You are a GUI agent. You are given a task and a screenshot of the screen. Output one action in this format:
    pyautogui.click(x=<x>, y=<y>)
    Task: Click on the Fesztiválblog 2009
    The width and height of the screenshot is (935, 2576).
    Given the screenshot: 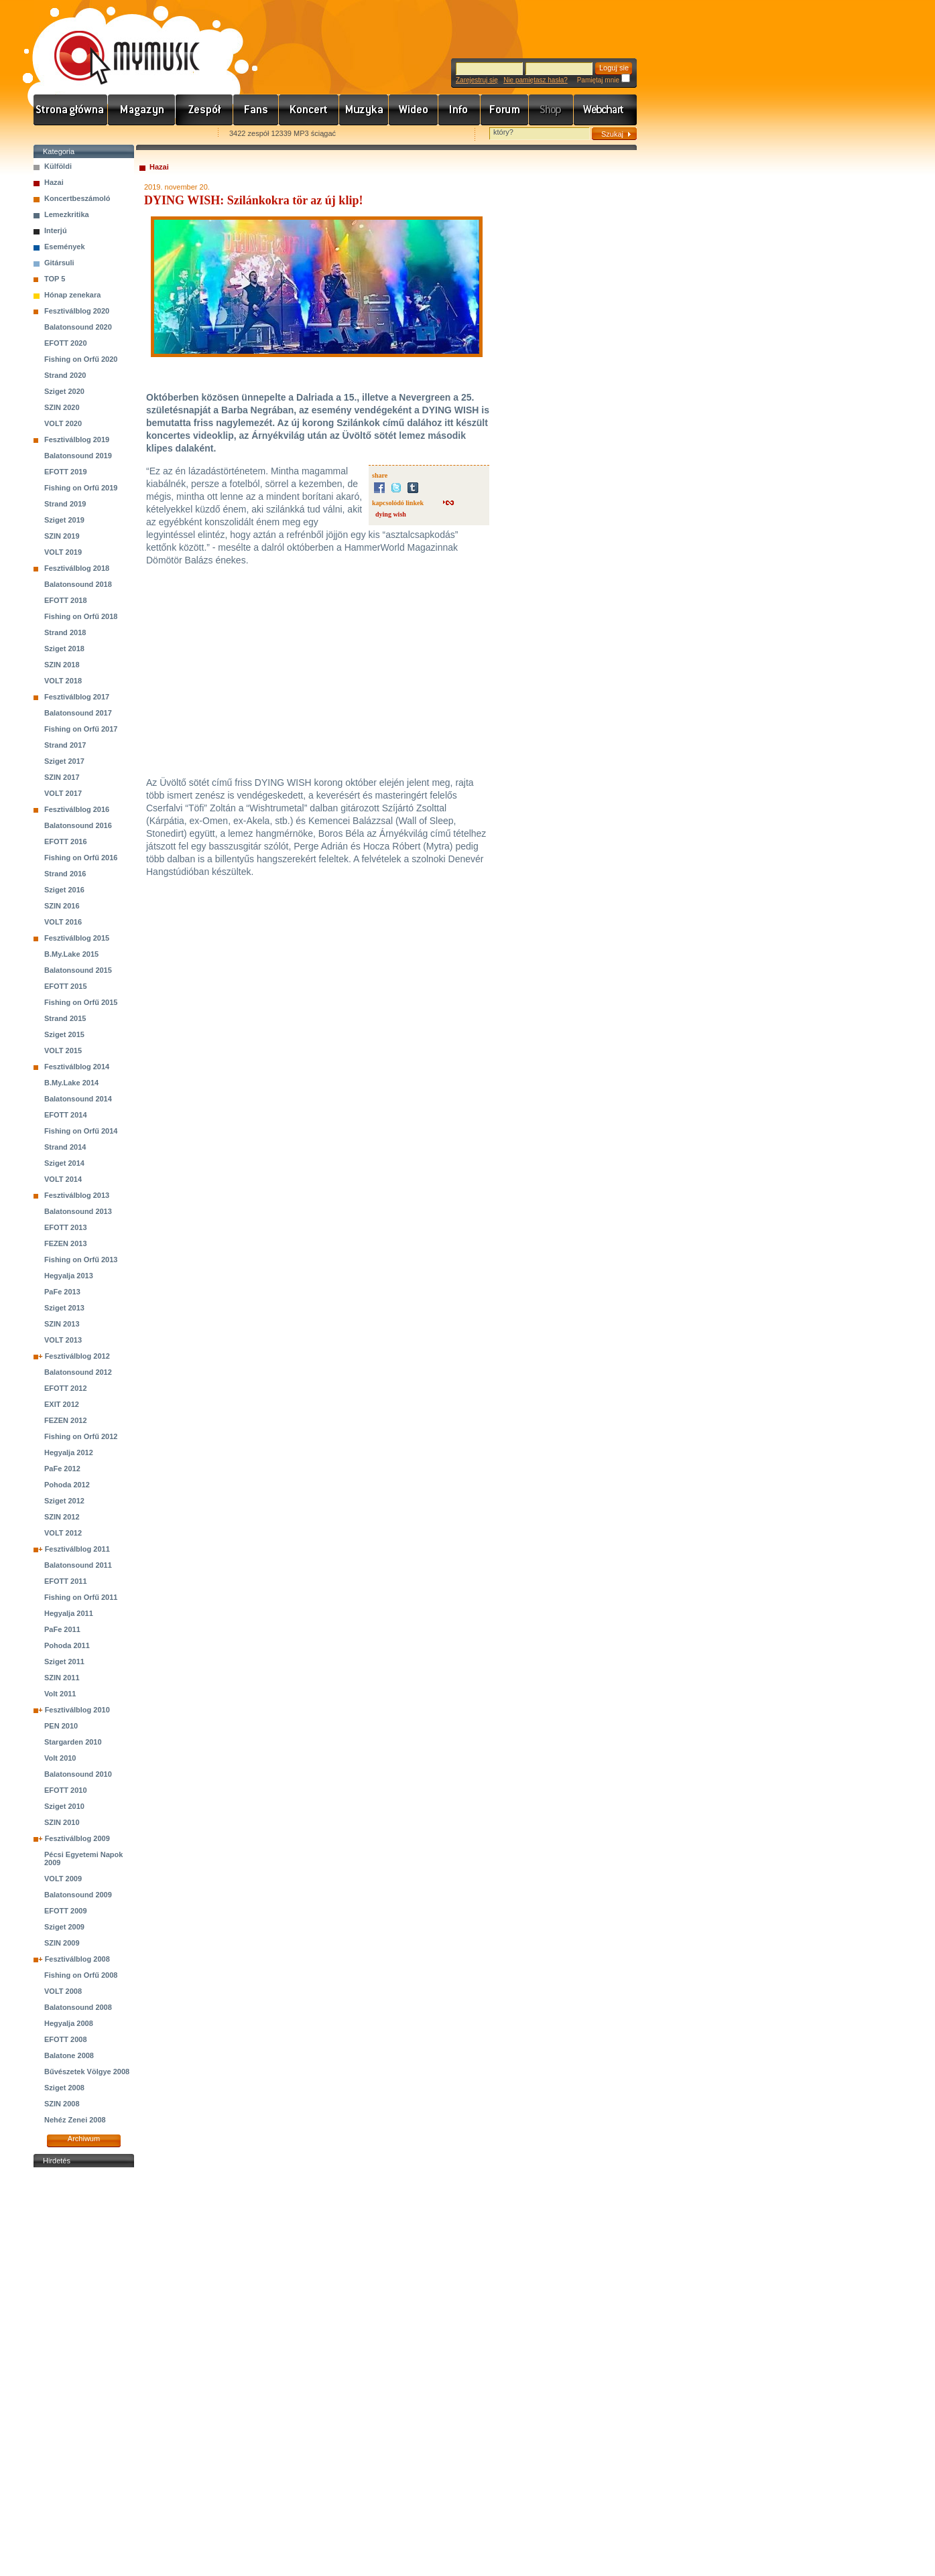 What is the action you would take?
    pyautogui.click(x=77, y=1838)
    